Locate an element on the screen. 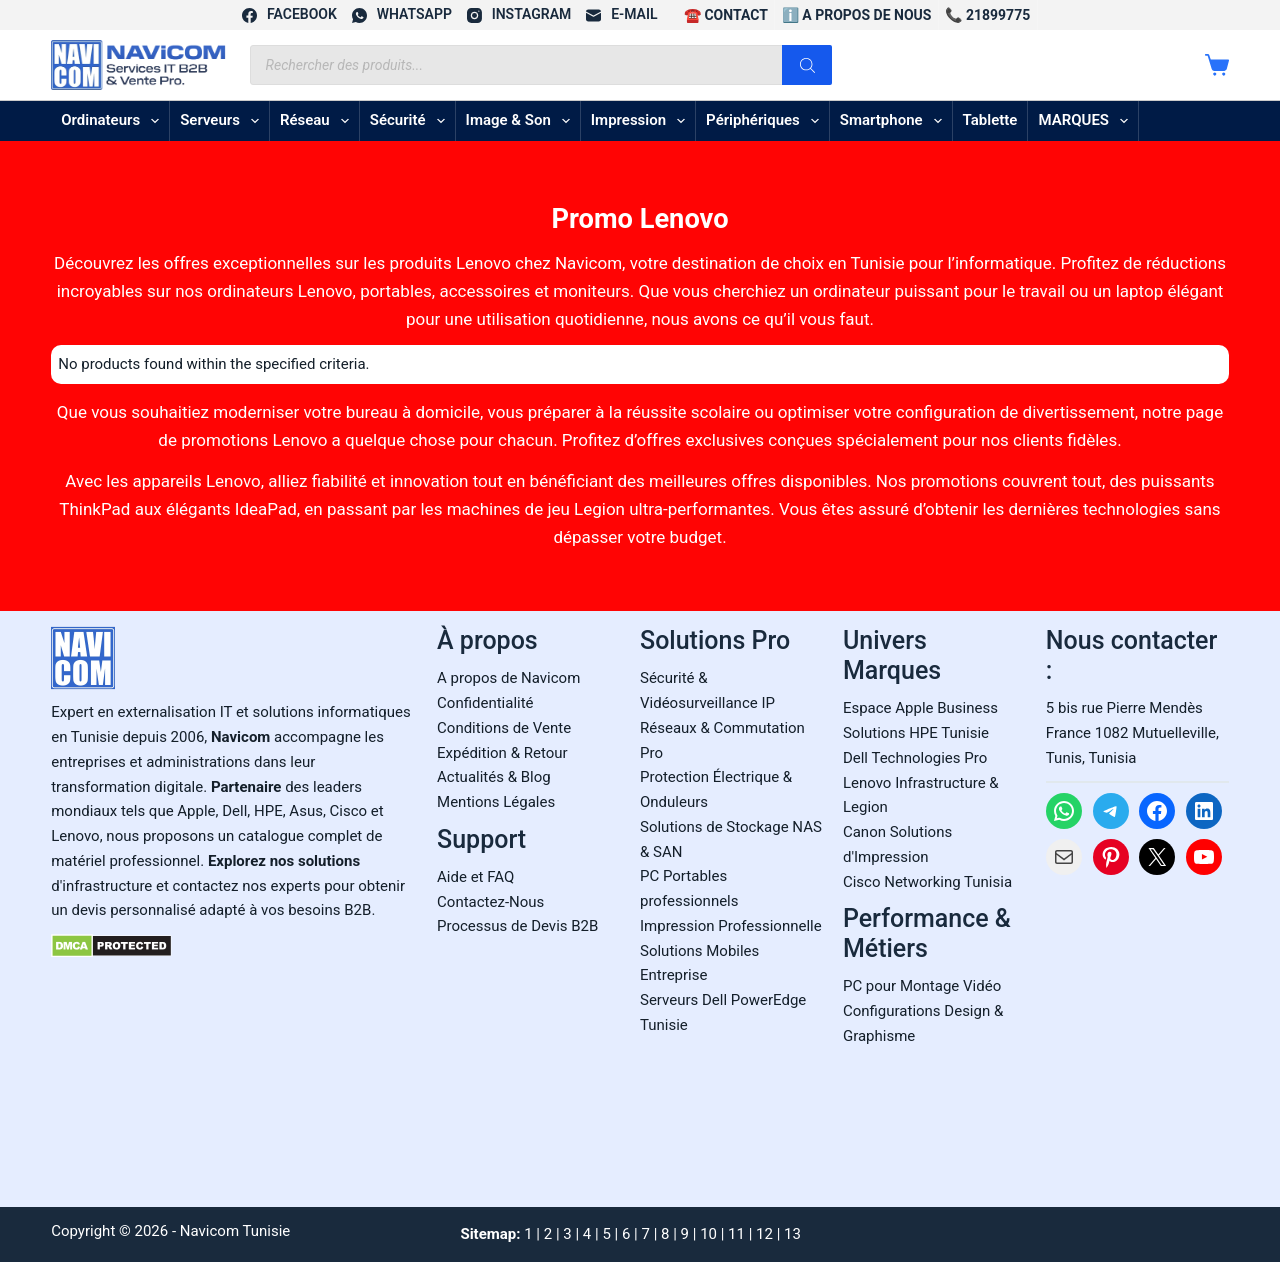 This screenshot has width=1280, height=1262. Aide et FAQ is located at coordinates (475, 877).